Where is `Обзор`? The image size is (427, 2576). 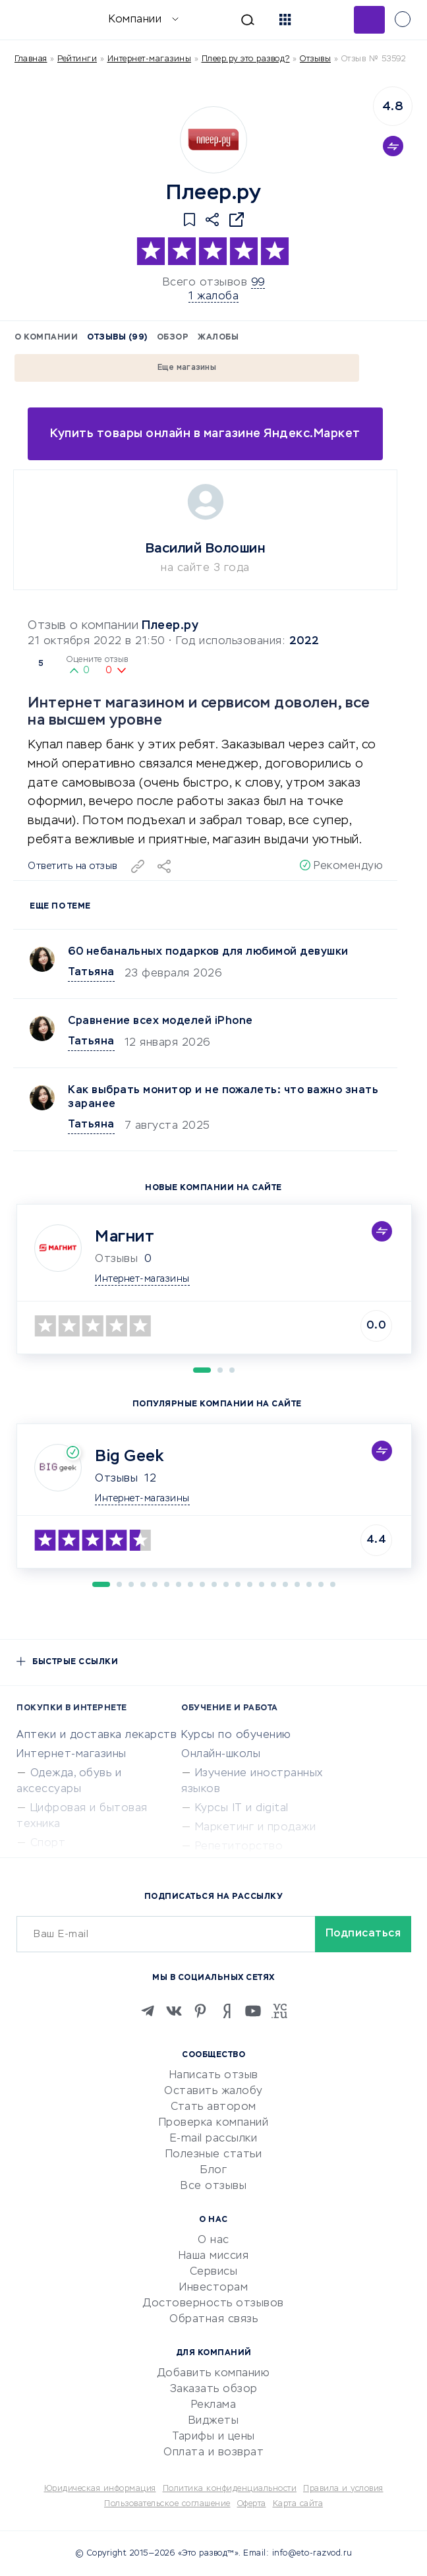 Обзор is located at coordinates (173, 338).